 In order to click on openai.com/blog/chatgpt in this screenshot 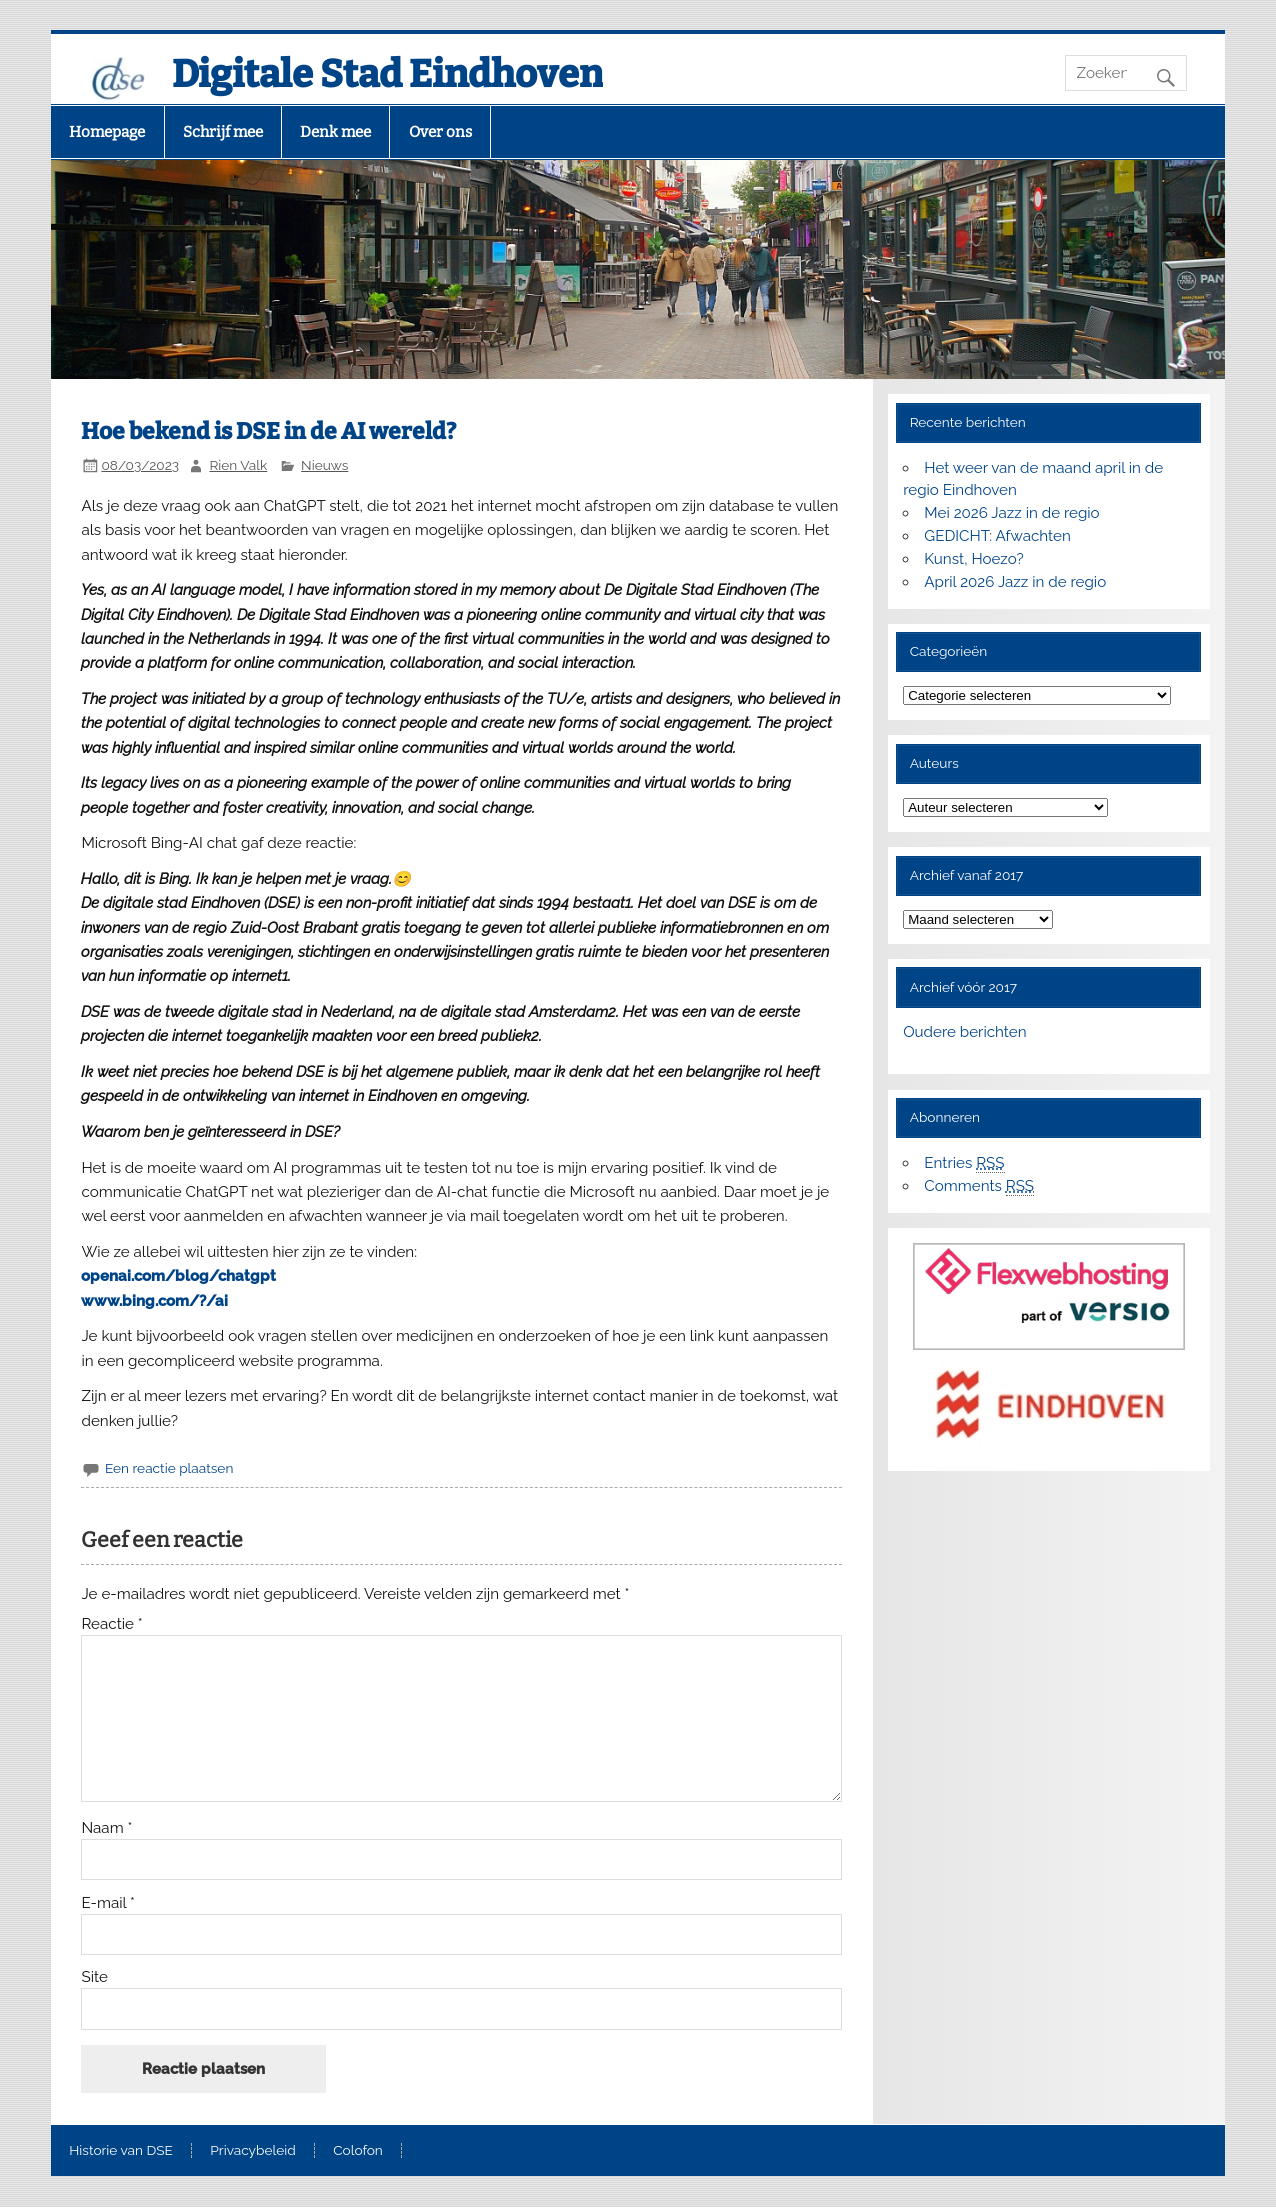, I will do `click(178, 1276)`.